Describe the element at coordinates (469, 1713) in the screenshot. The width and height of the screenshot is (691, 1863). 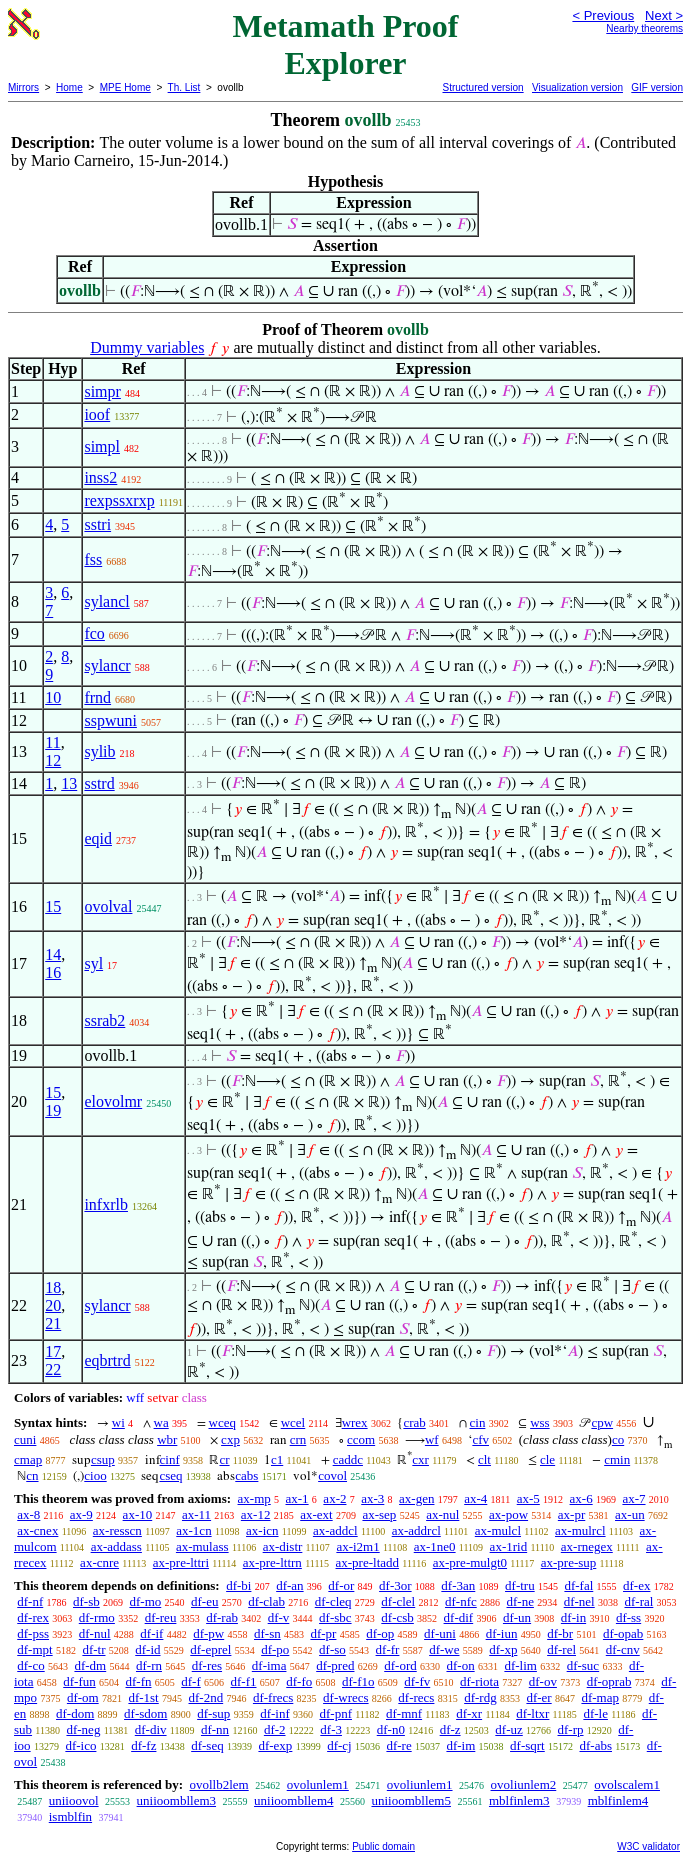
I see `df-xr` at that location.